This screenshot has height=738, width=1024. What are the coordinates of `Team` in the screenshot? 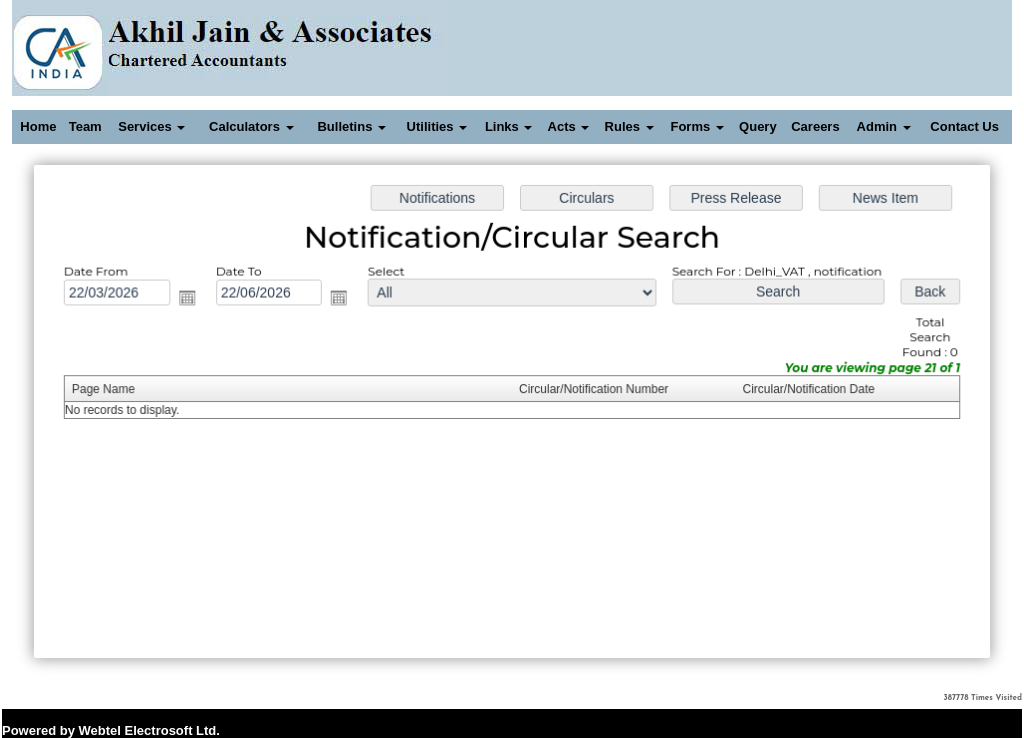 It's located at (85, 126).